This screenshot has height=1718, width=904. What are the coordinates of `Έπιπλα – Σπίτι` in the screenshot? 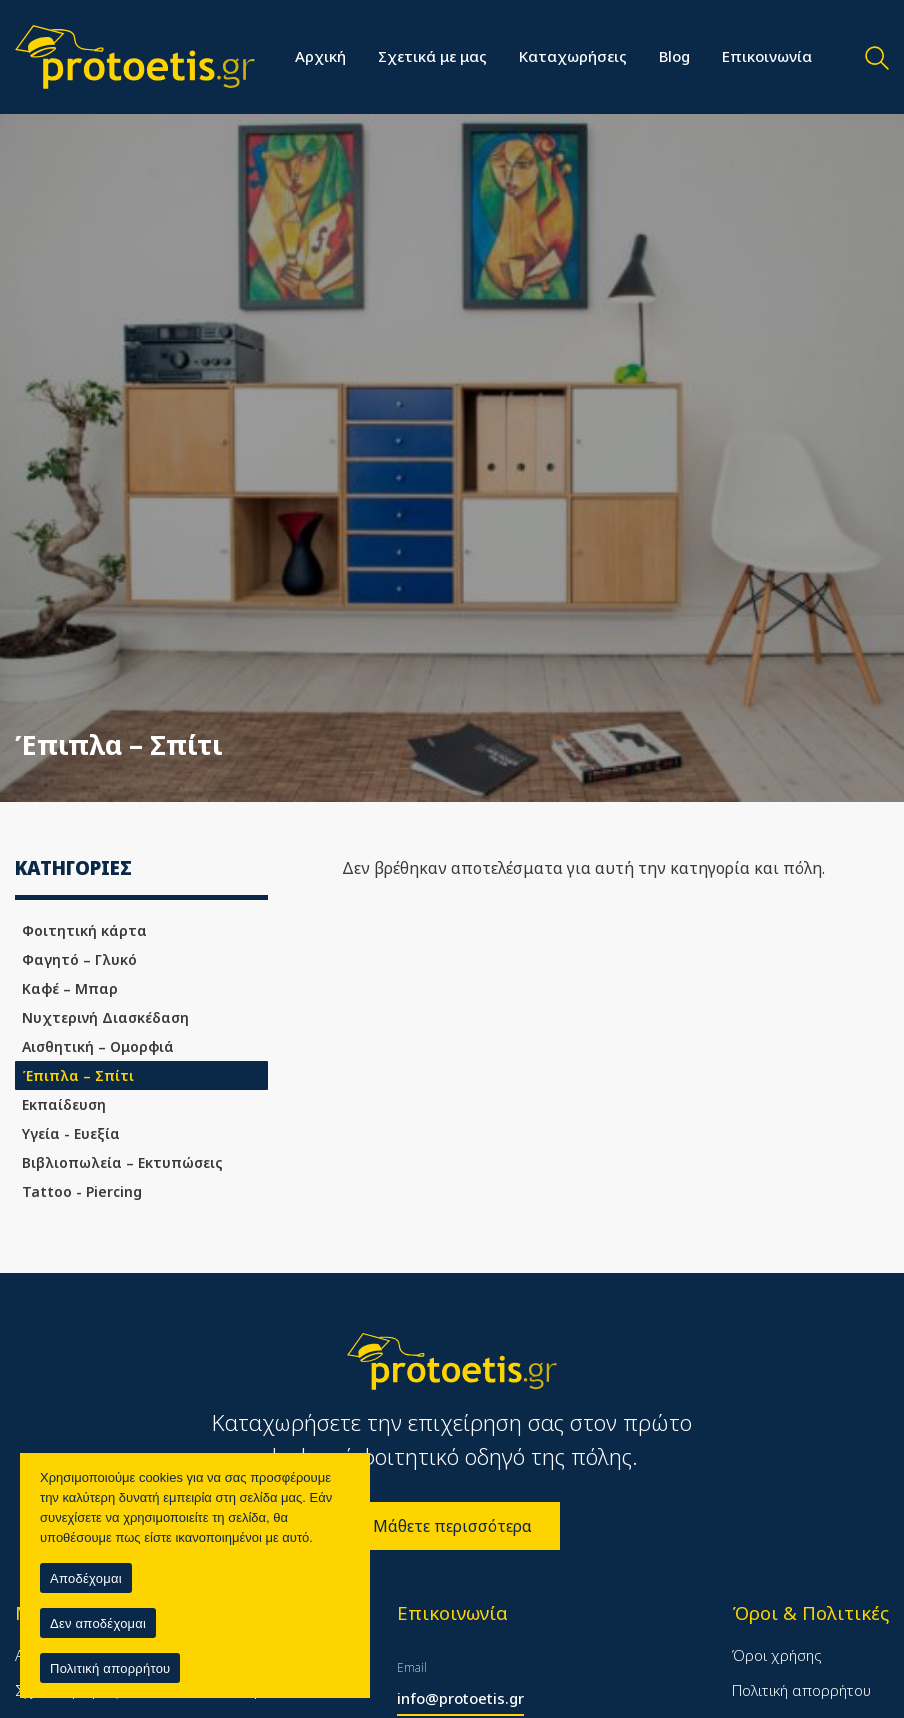 It's located at (78, 1075).